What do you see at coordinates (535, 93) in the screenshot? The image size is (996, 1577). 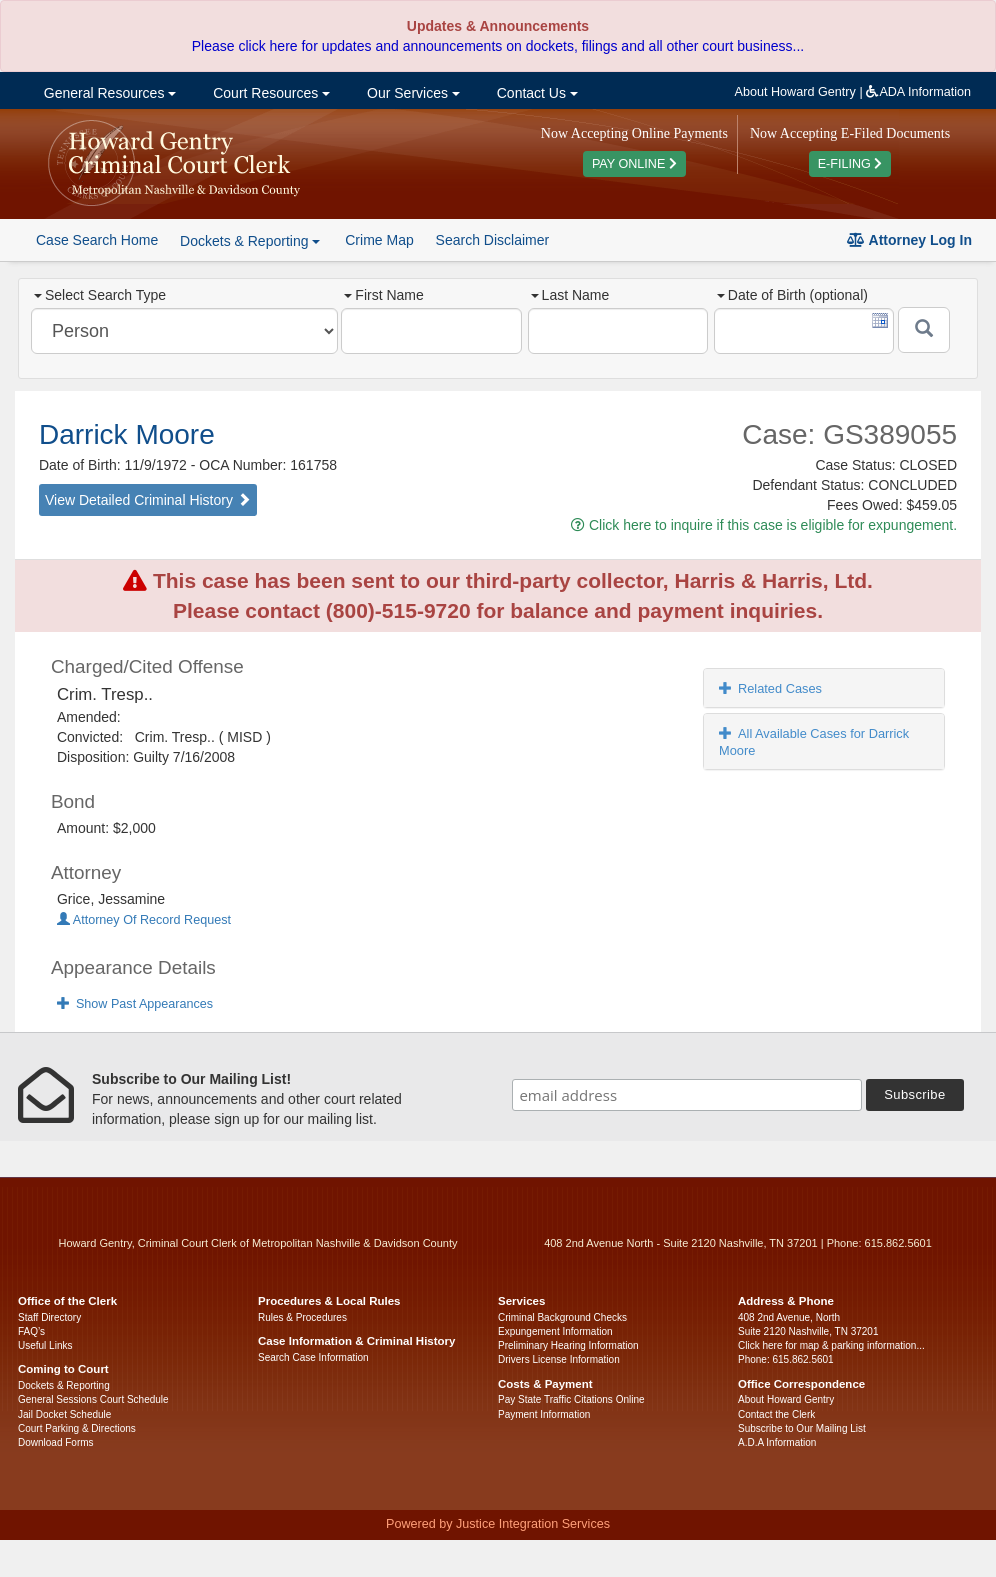 I see `Contact Us` at bounding box center [535, 93].